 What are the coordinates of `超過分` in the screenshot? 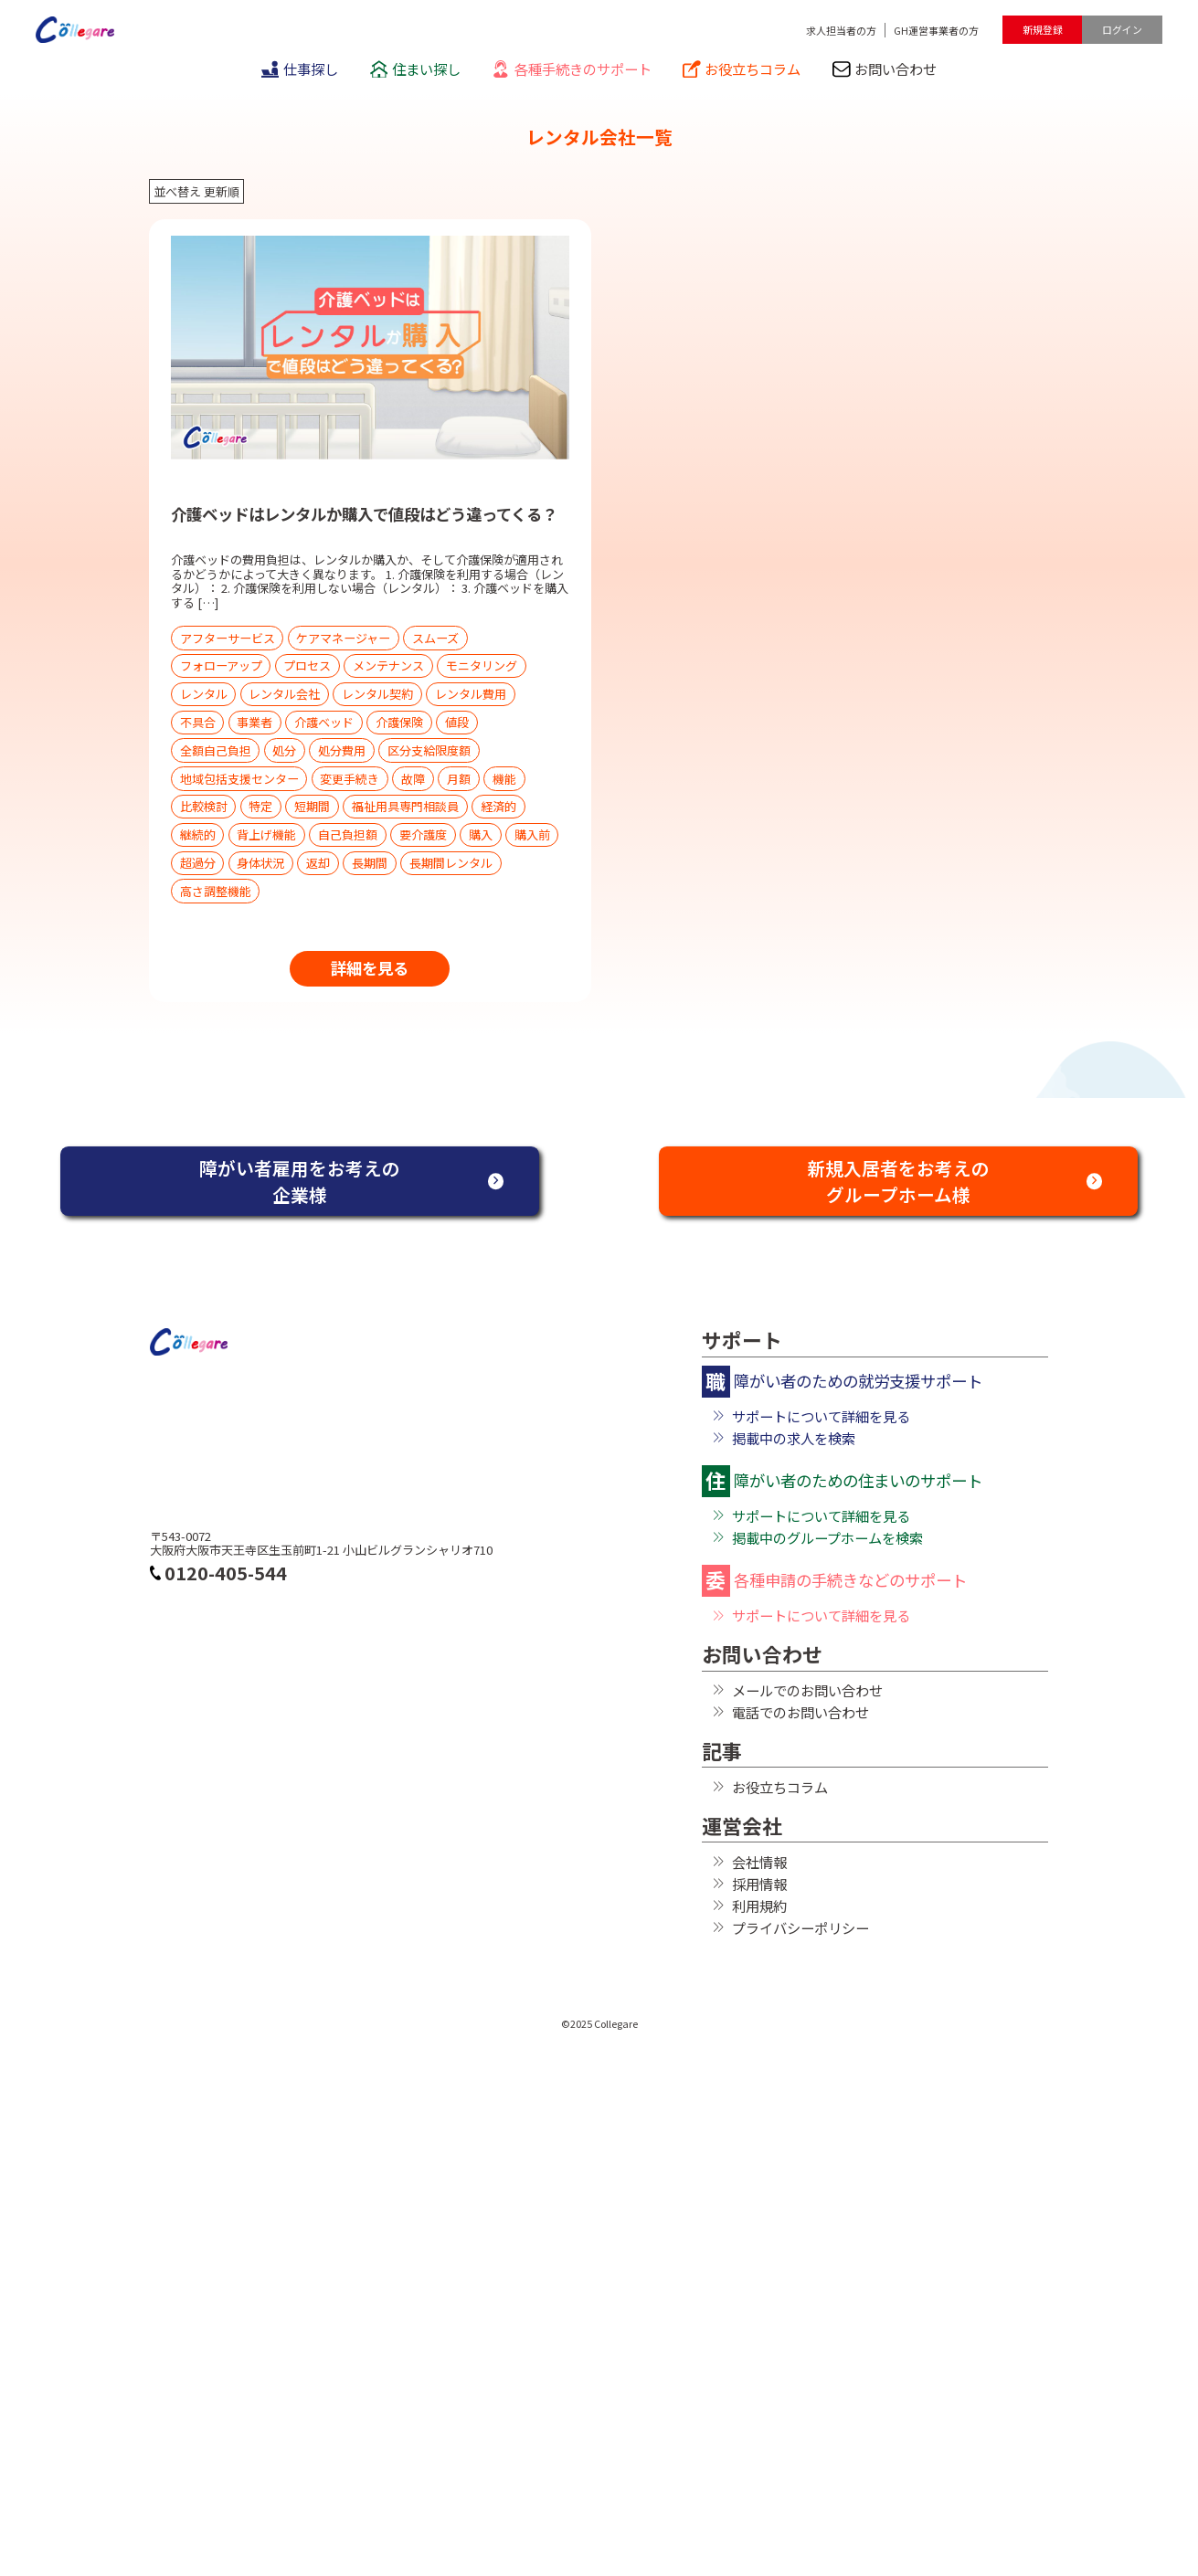 It's located at (198, 862).